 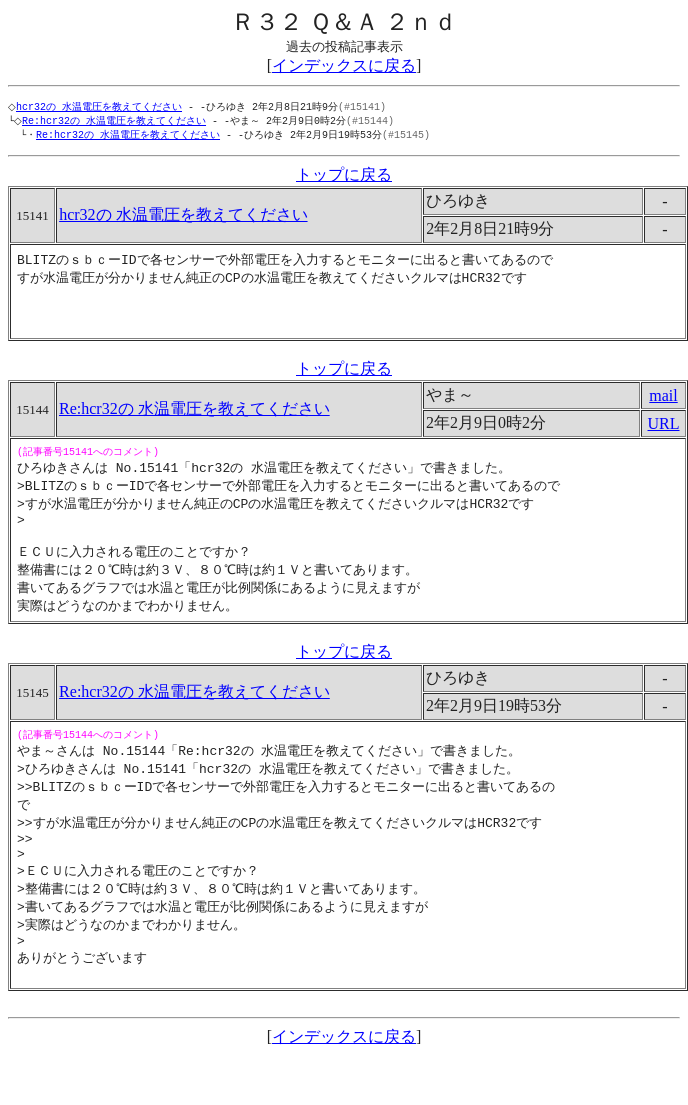 What do you see at coordinates (663, 409) in the screenshot?
I see `mail` at bounding box center [663, 409].